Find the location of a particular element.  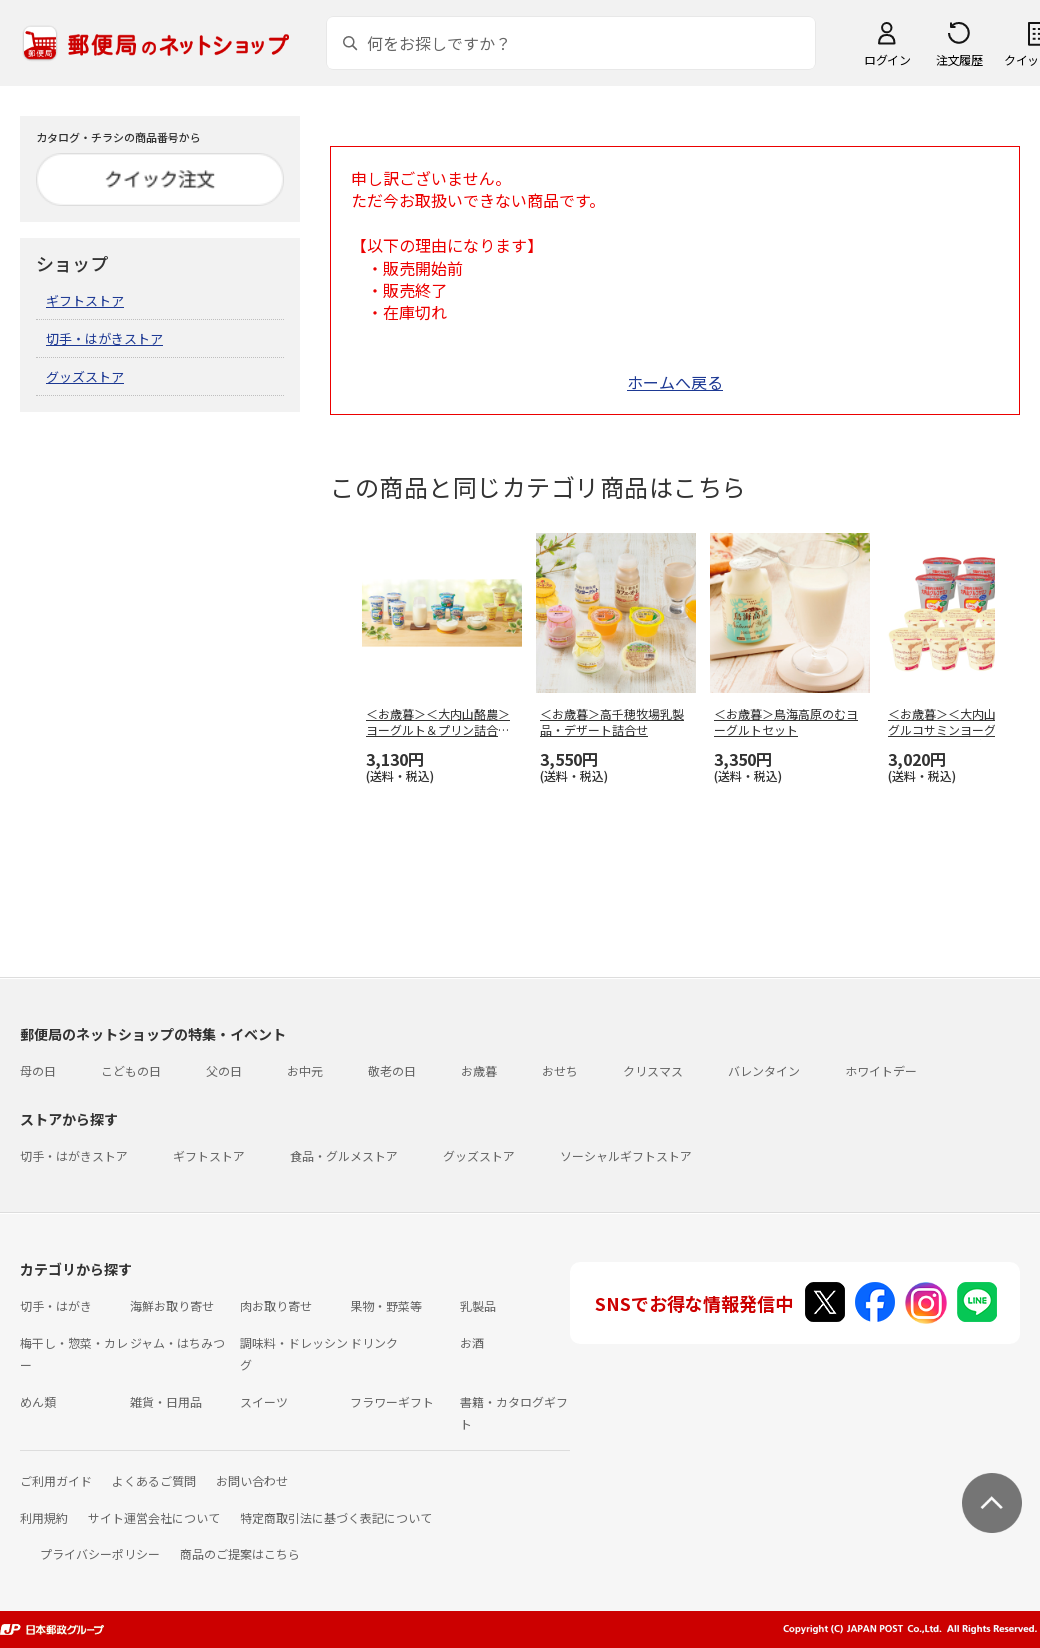

サイト運営会社について is located at coordinates (154, 1517).